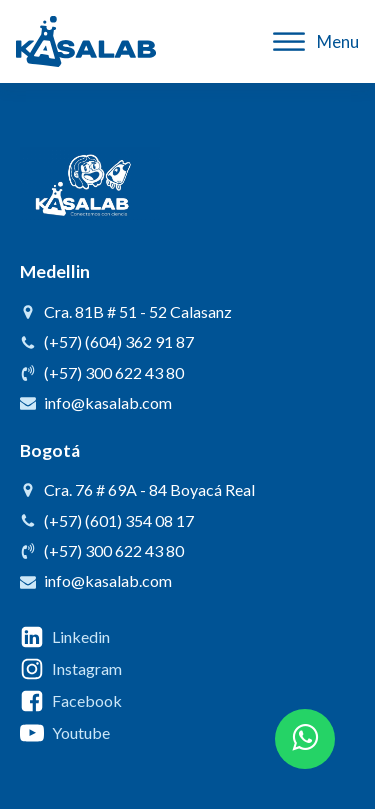  Describe the element at coordinates (316, 41) in the screenshot. I see `Menu` at that location.